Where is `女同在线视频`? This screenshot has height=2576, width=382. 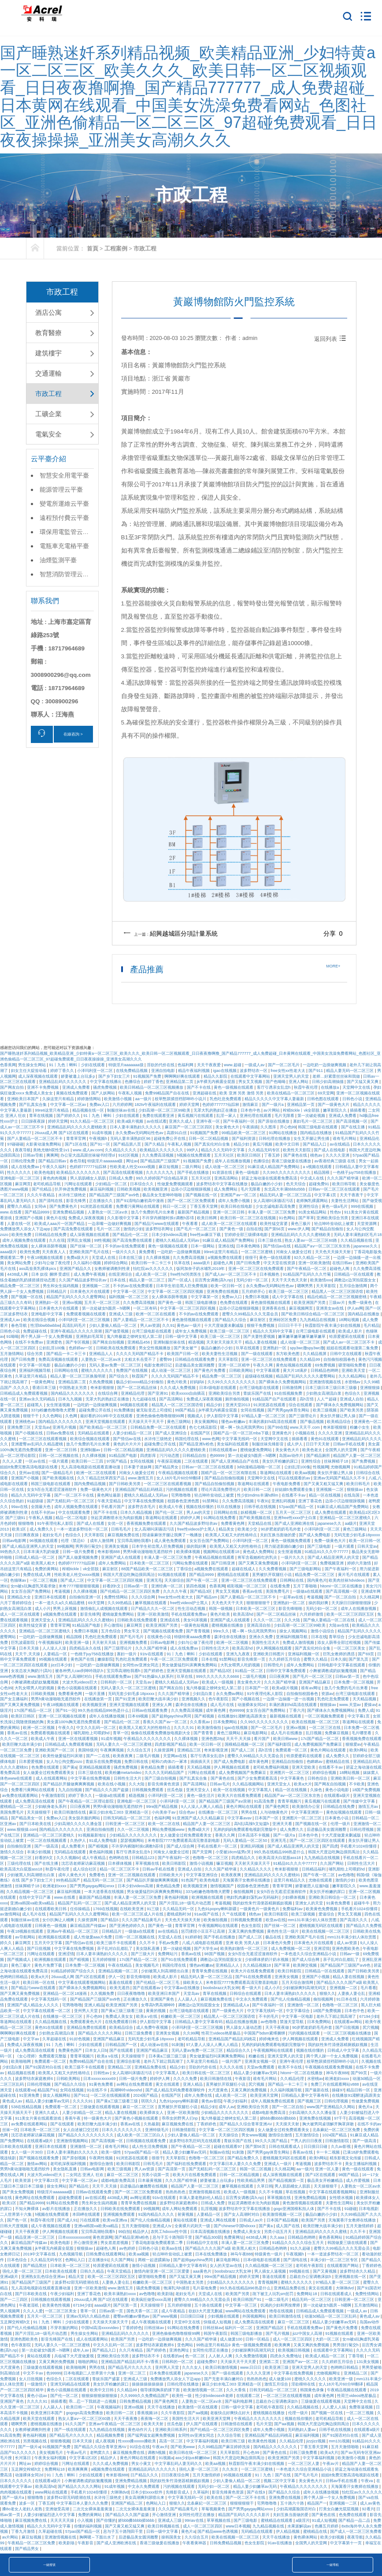 女同在线视频 is located at coordinates (253, 1410).